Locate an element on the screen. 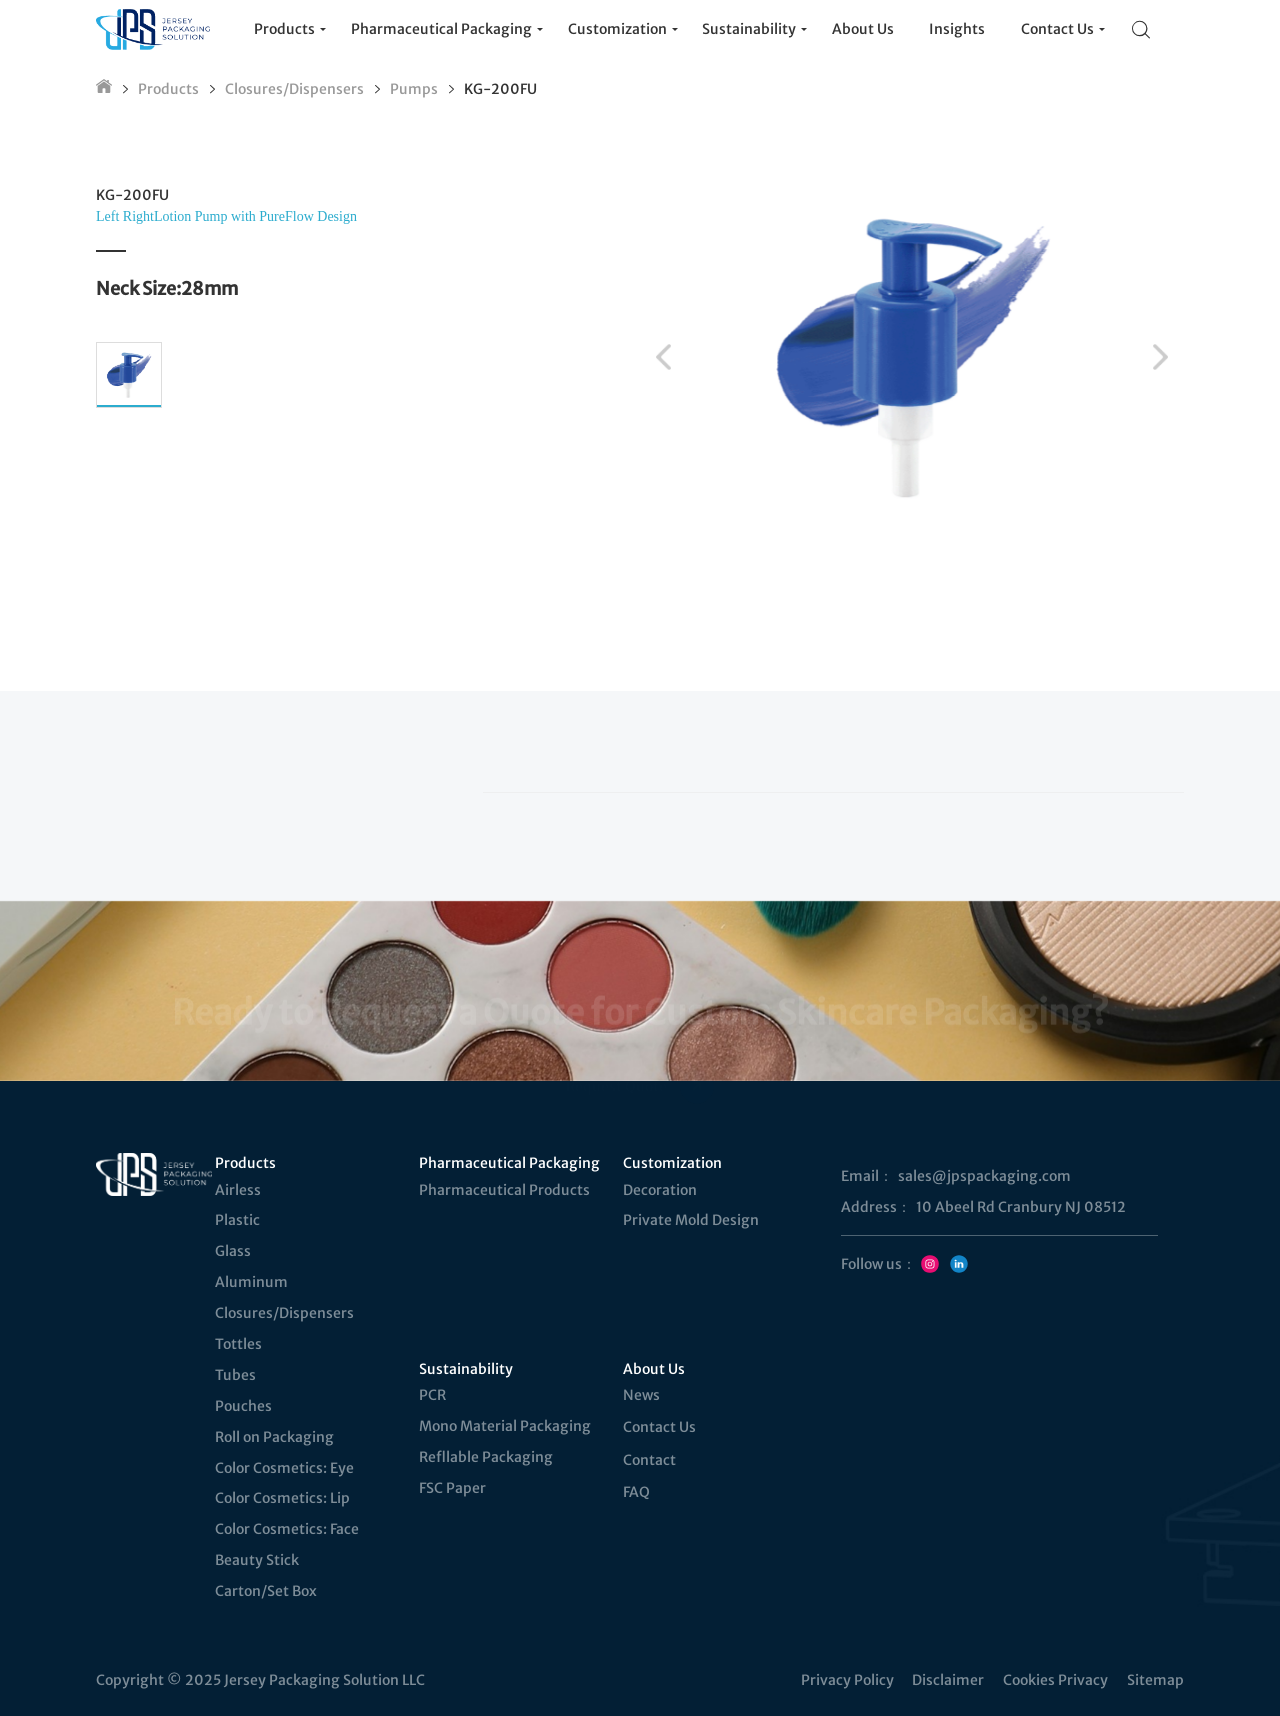  Sustainability is located at coordinates (466, 1369).